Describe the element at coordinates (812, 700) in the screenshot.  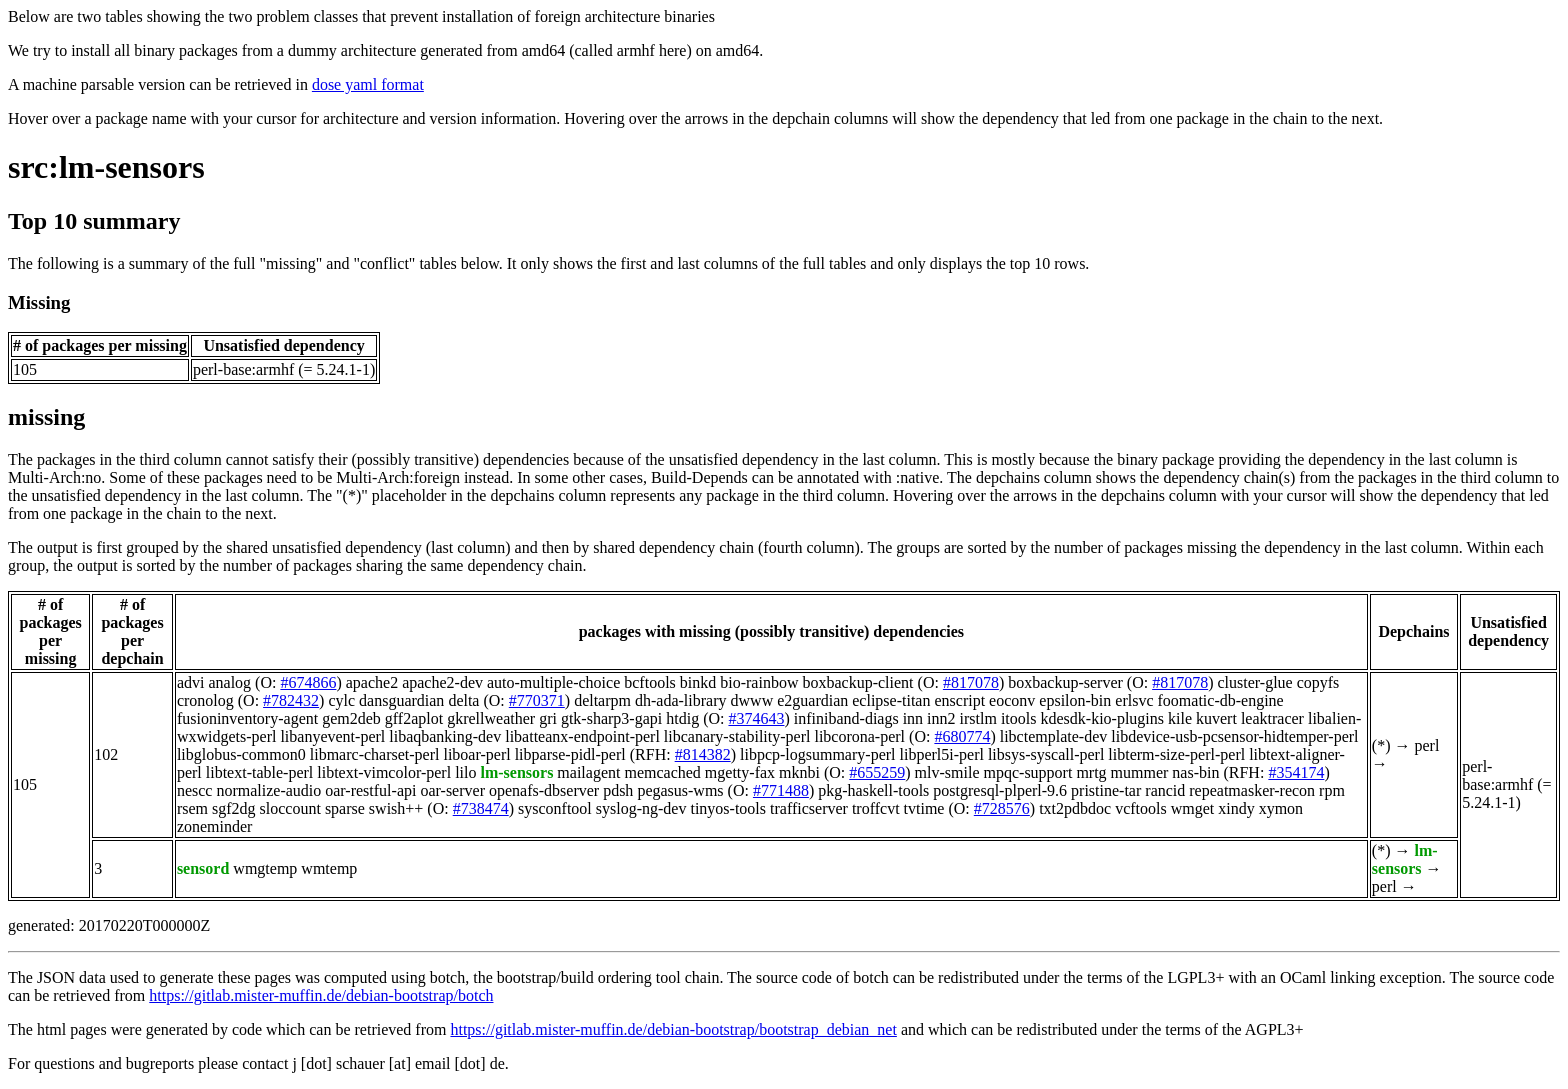
I see `e2guardian` at that location.